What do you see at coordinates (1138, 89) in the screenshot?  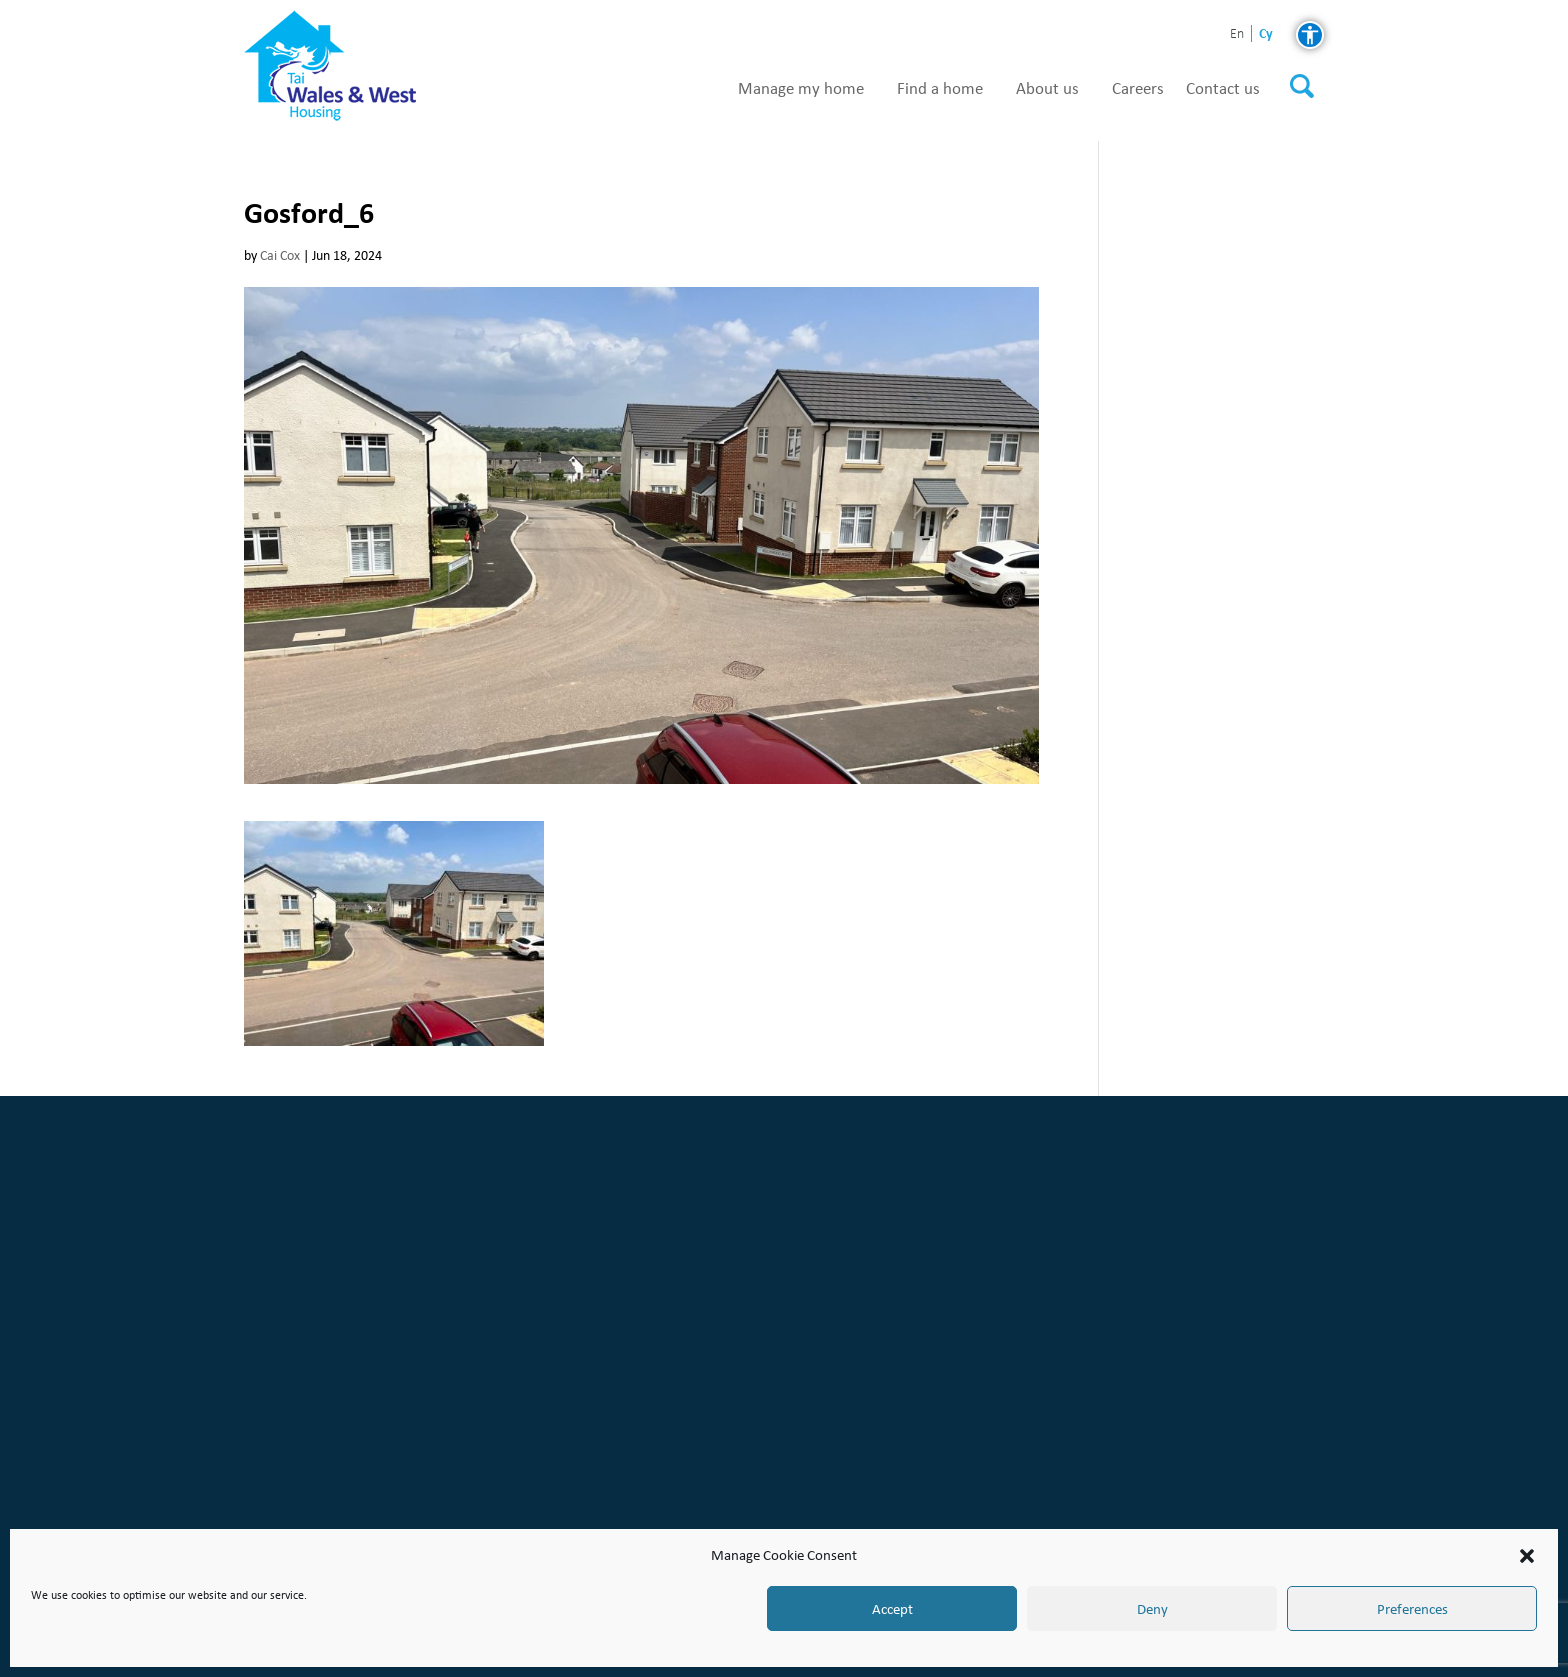 I see `Careers` at bounding box center [1138, 89].